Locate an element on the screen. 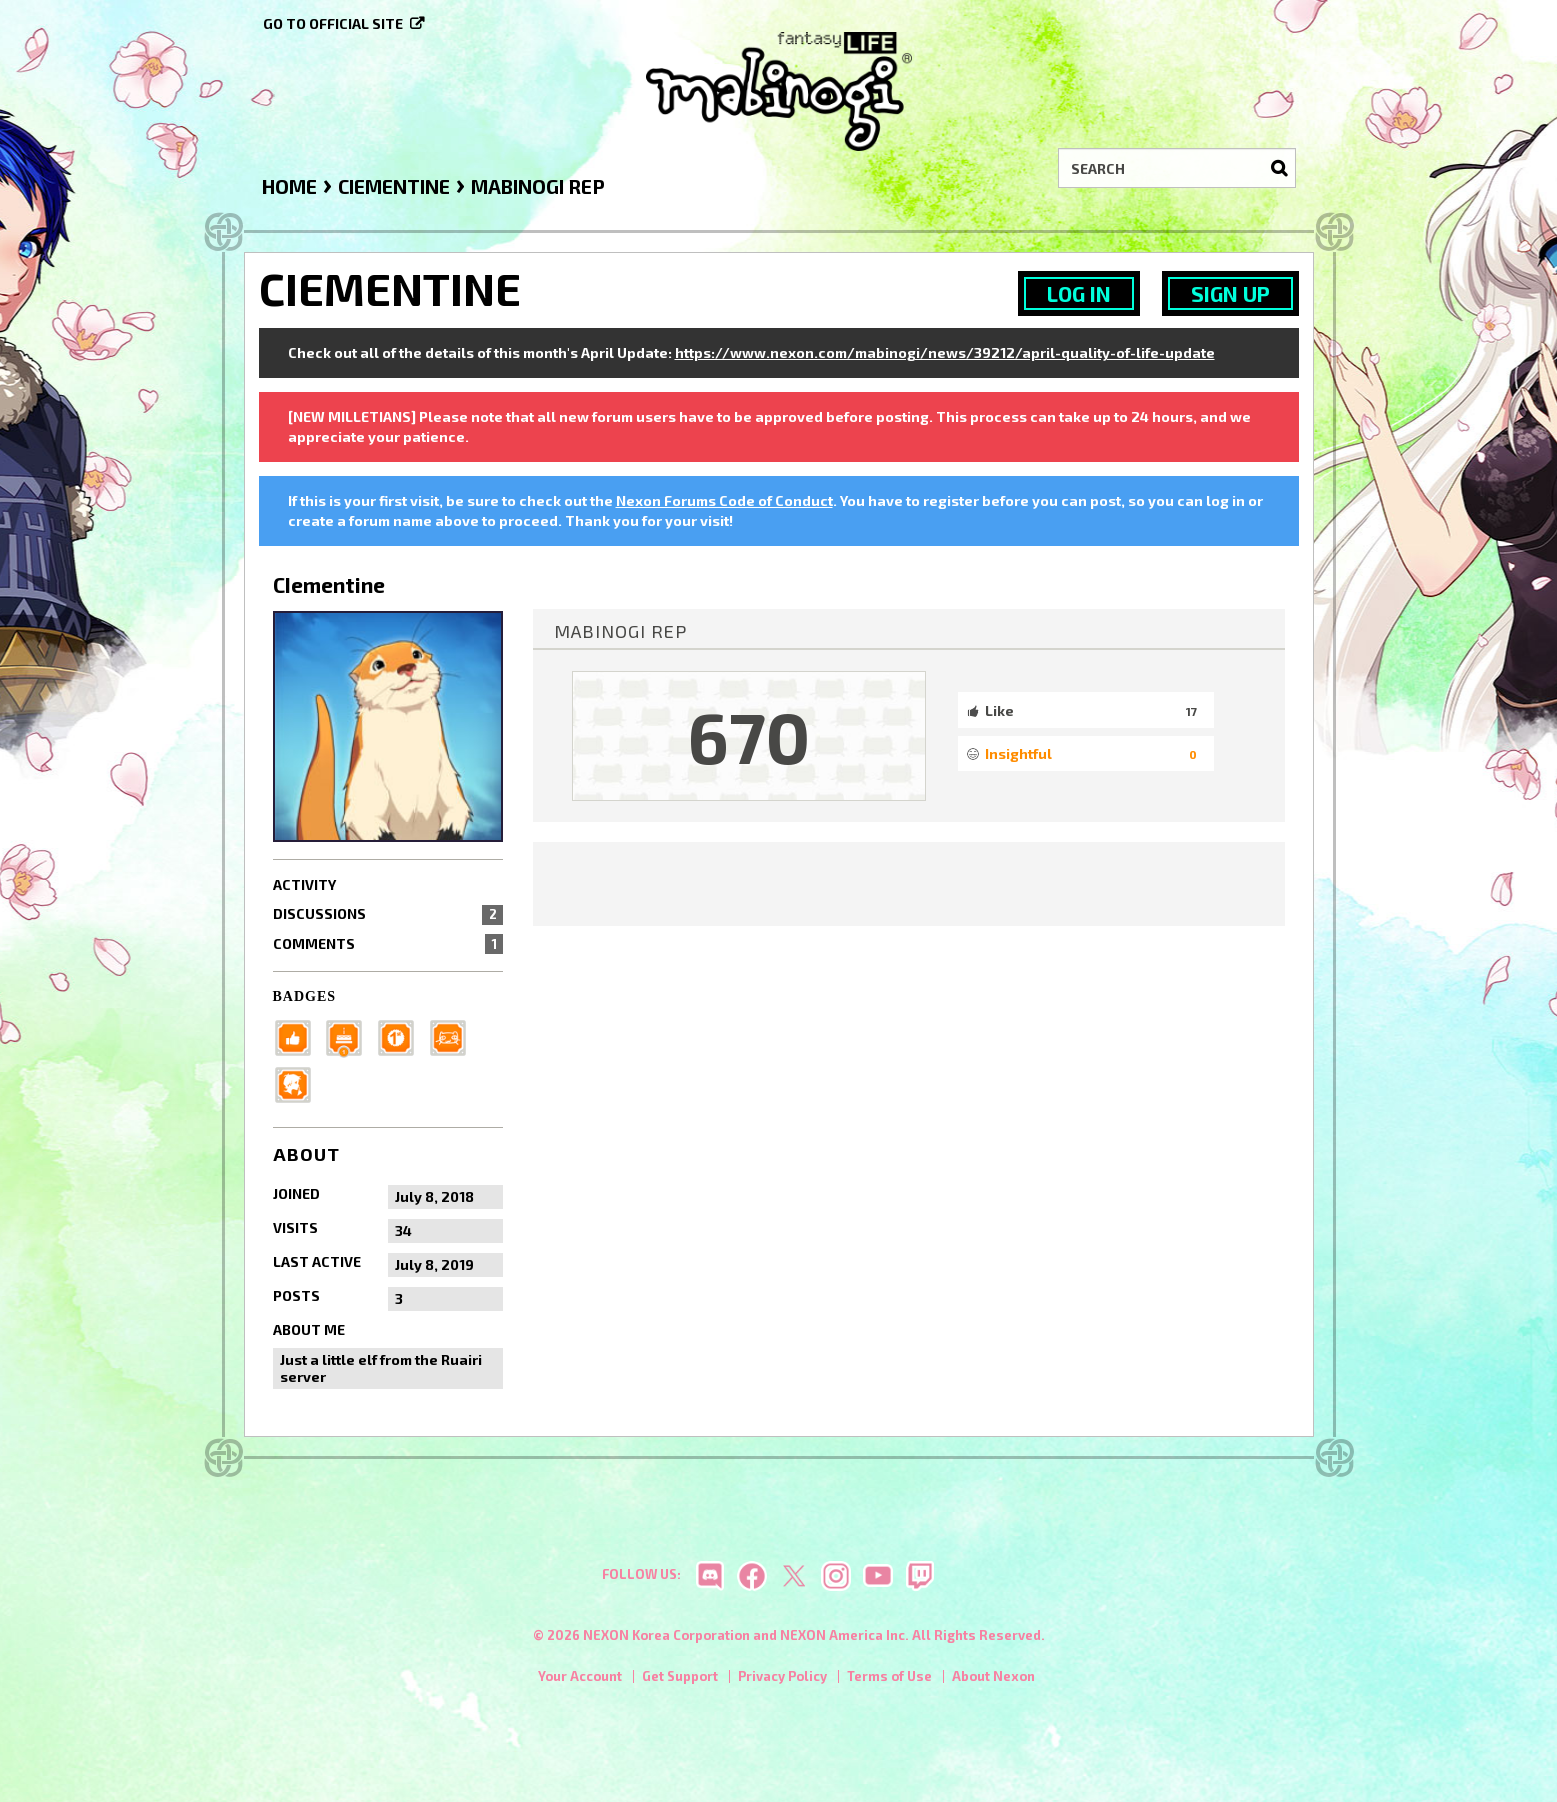  Go to official site is located at coordinates (333, 23).